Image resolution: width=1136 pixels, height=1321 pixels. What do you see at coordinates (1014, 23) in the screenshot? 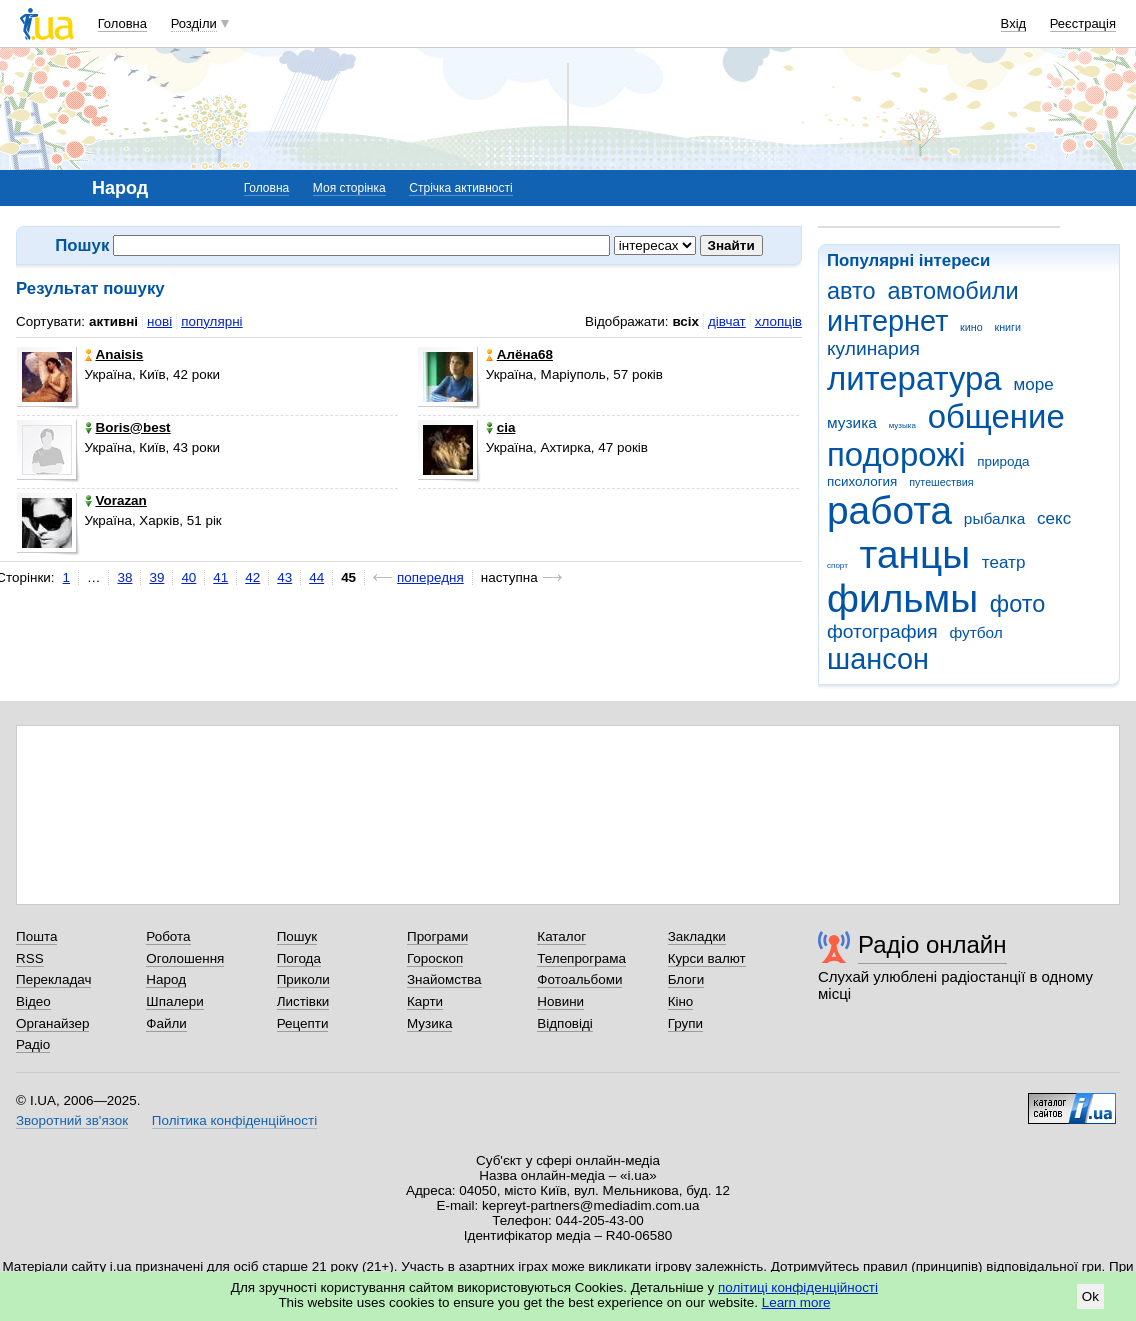
I see `Вхід` at bounding box center [1014, 23].